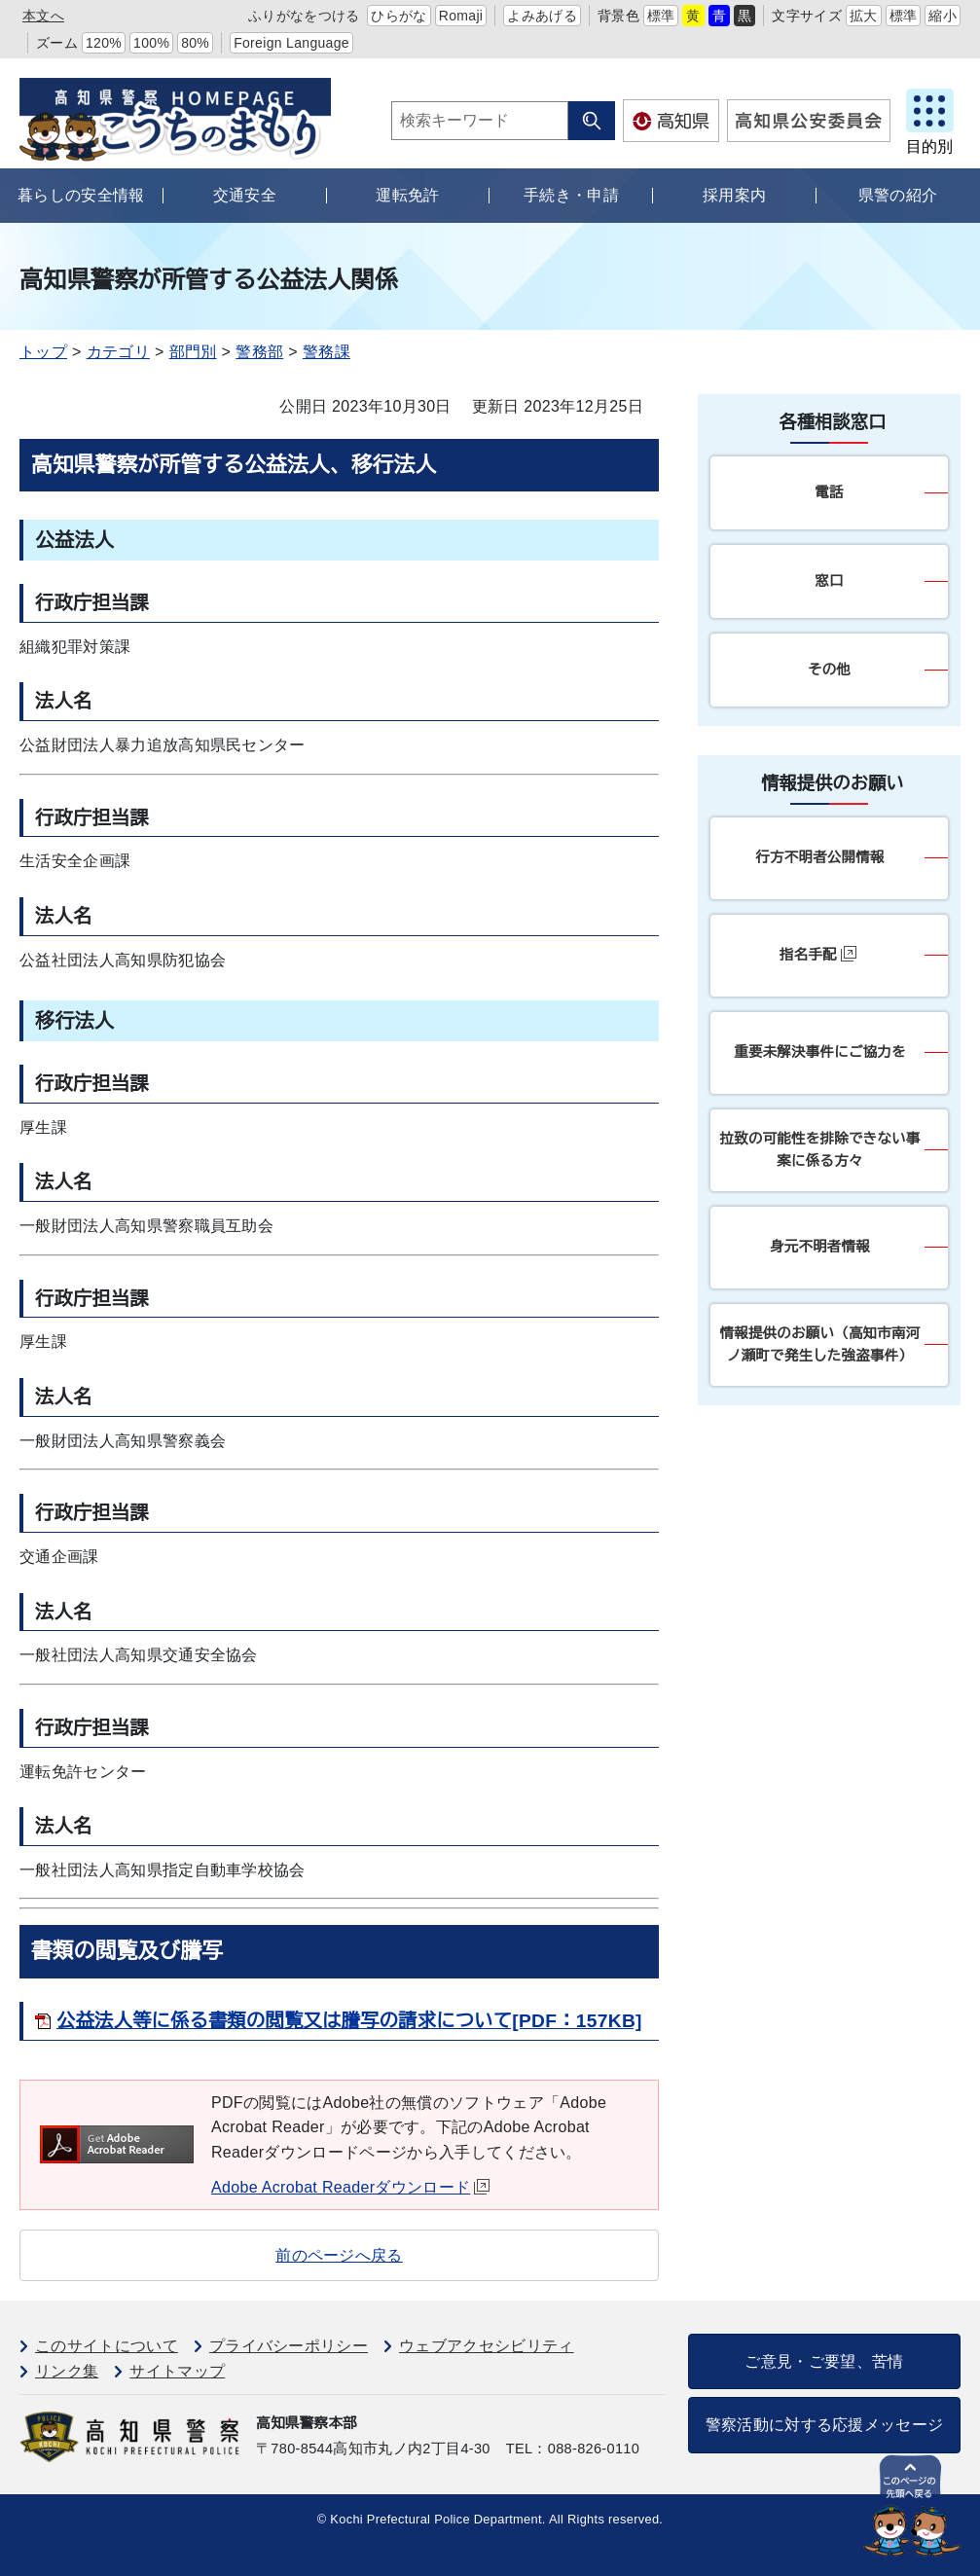 This screenshot has width=980, height=2576. I want to click on ひらがな, so click(398, 15).